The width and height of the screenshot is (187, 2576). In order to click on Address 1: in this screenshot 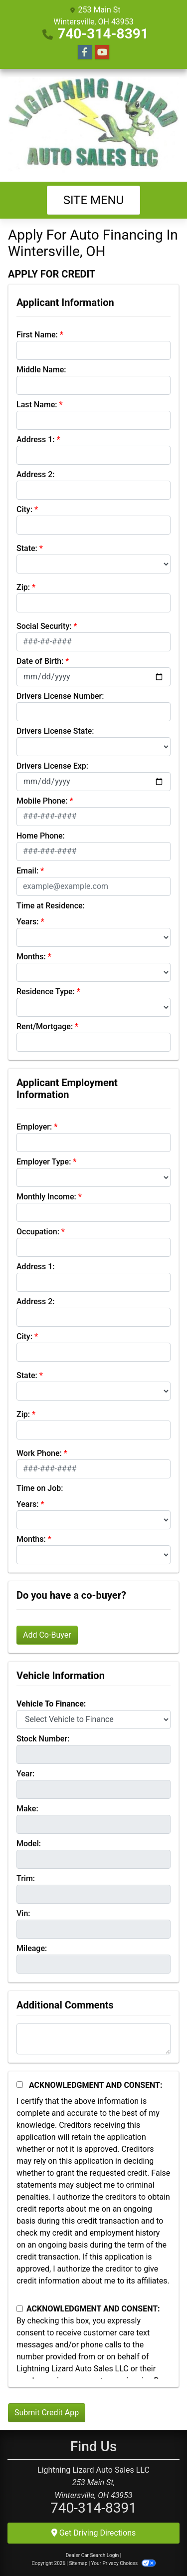, I will do `click(35, 439)`.